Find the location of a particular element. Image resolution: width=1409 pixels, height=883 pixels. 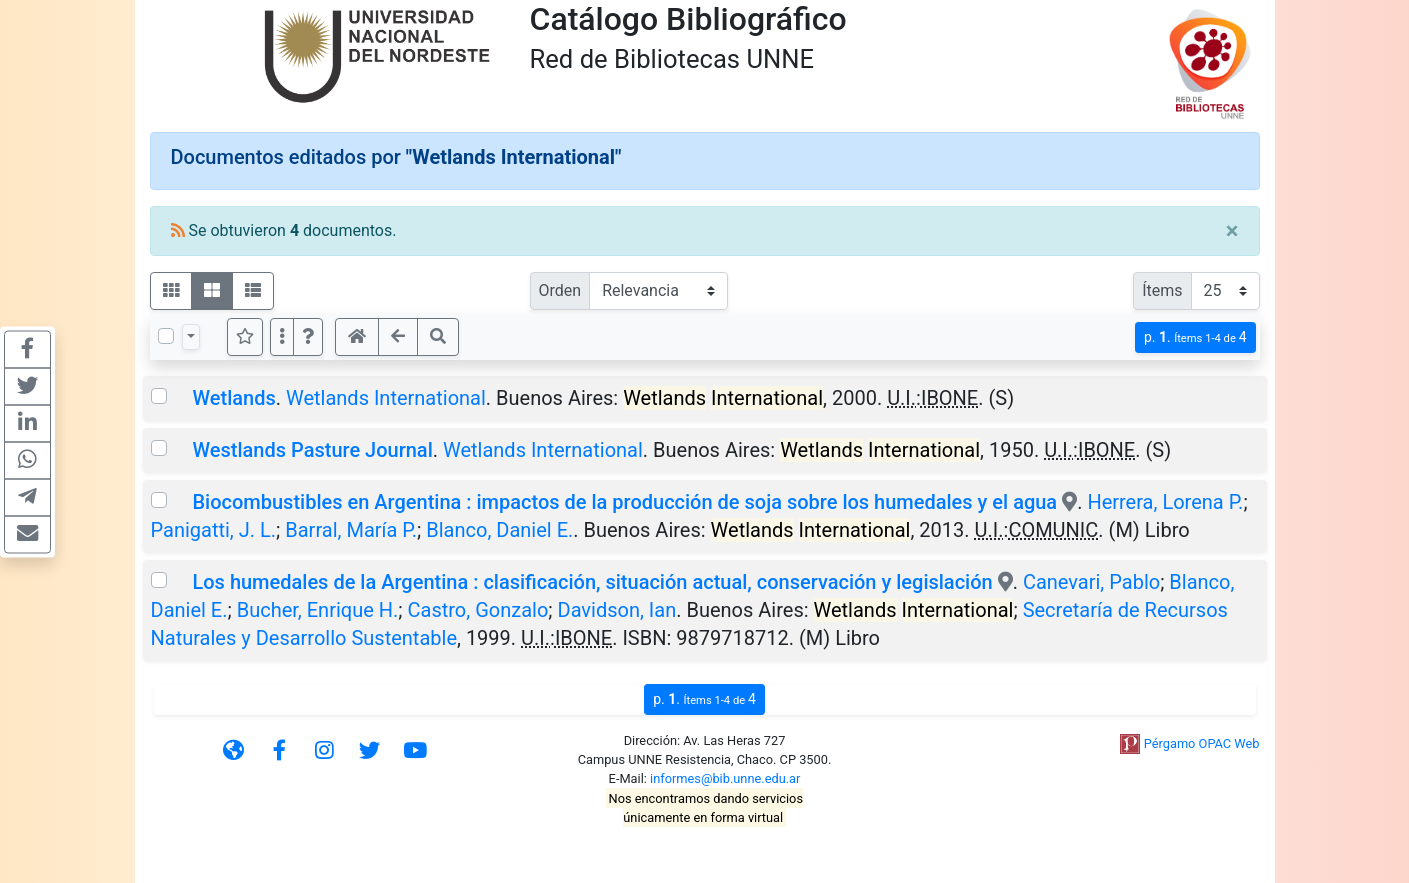

Westlands Pasture Journal is located at coordinates (312, 450).